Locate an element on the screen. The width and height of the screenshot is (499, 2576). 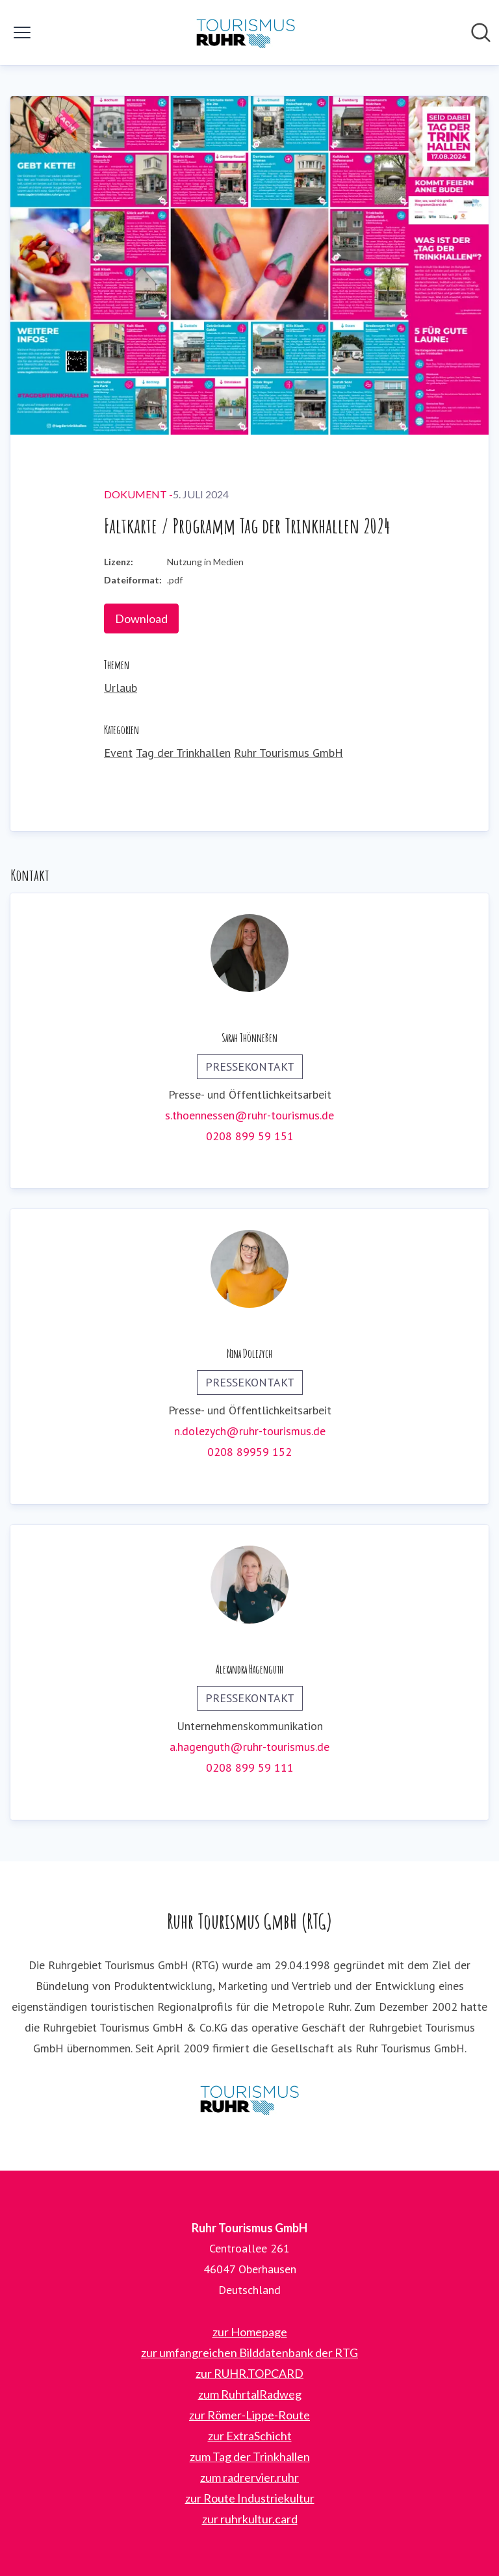
Tag der Trinkhallen is located at coordinates (183, 752).